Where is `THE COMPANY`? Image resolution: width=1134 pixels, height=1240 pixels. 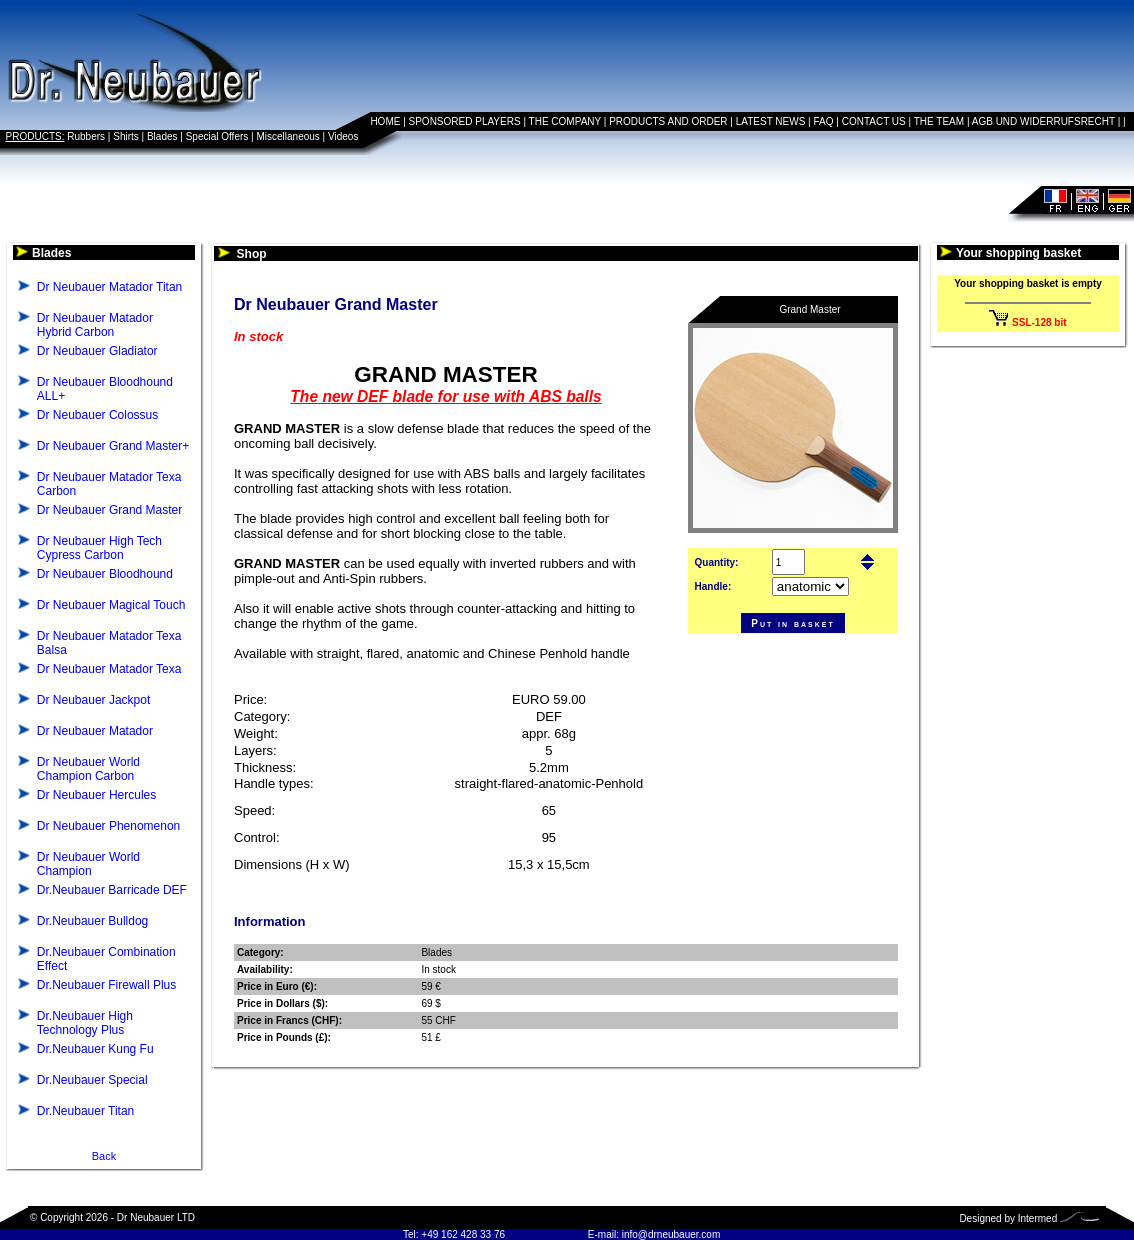 THE COMPANY is located at coordinates (565, 121).